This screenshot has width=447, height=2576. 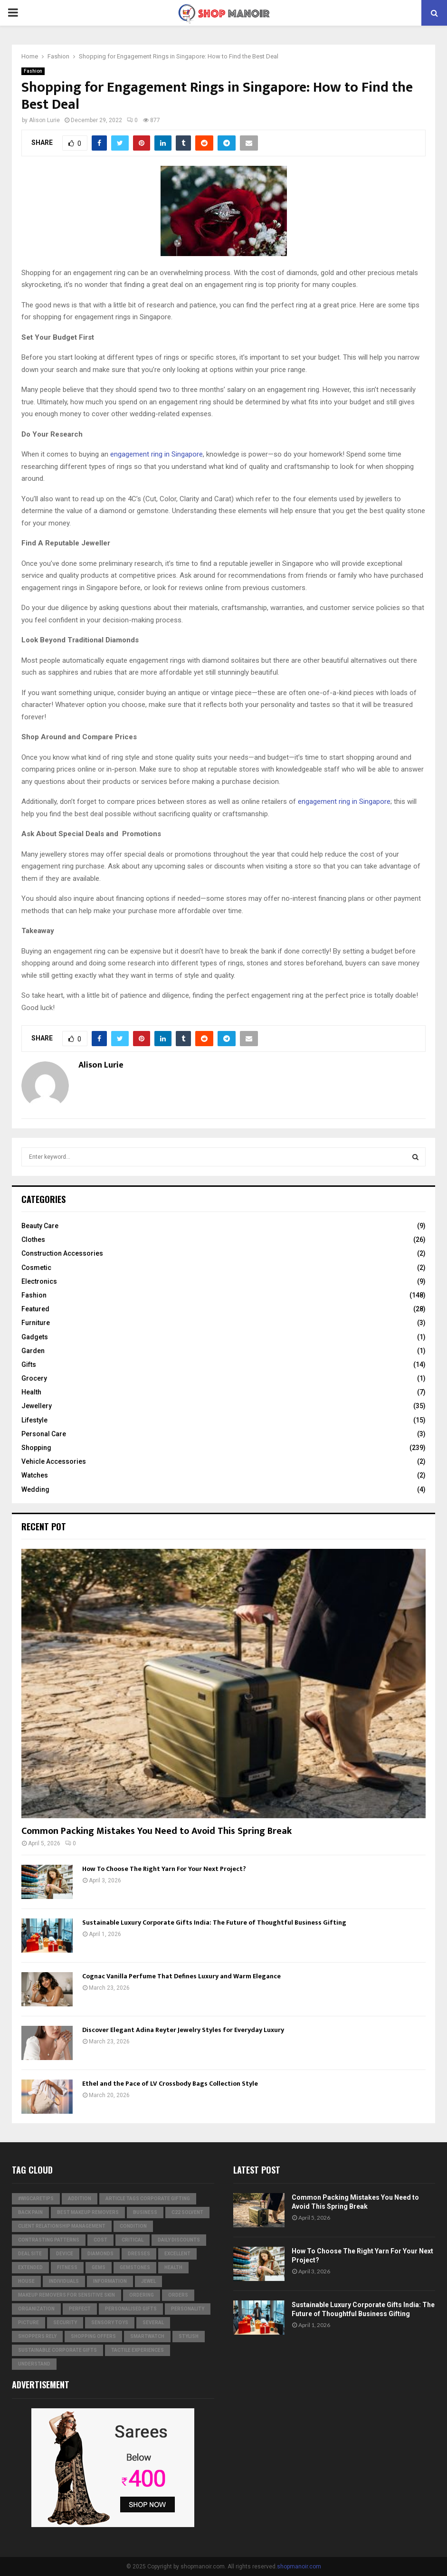 I want to click on organization, so click(x=36, y=2308).